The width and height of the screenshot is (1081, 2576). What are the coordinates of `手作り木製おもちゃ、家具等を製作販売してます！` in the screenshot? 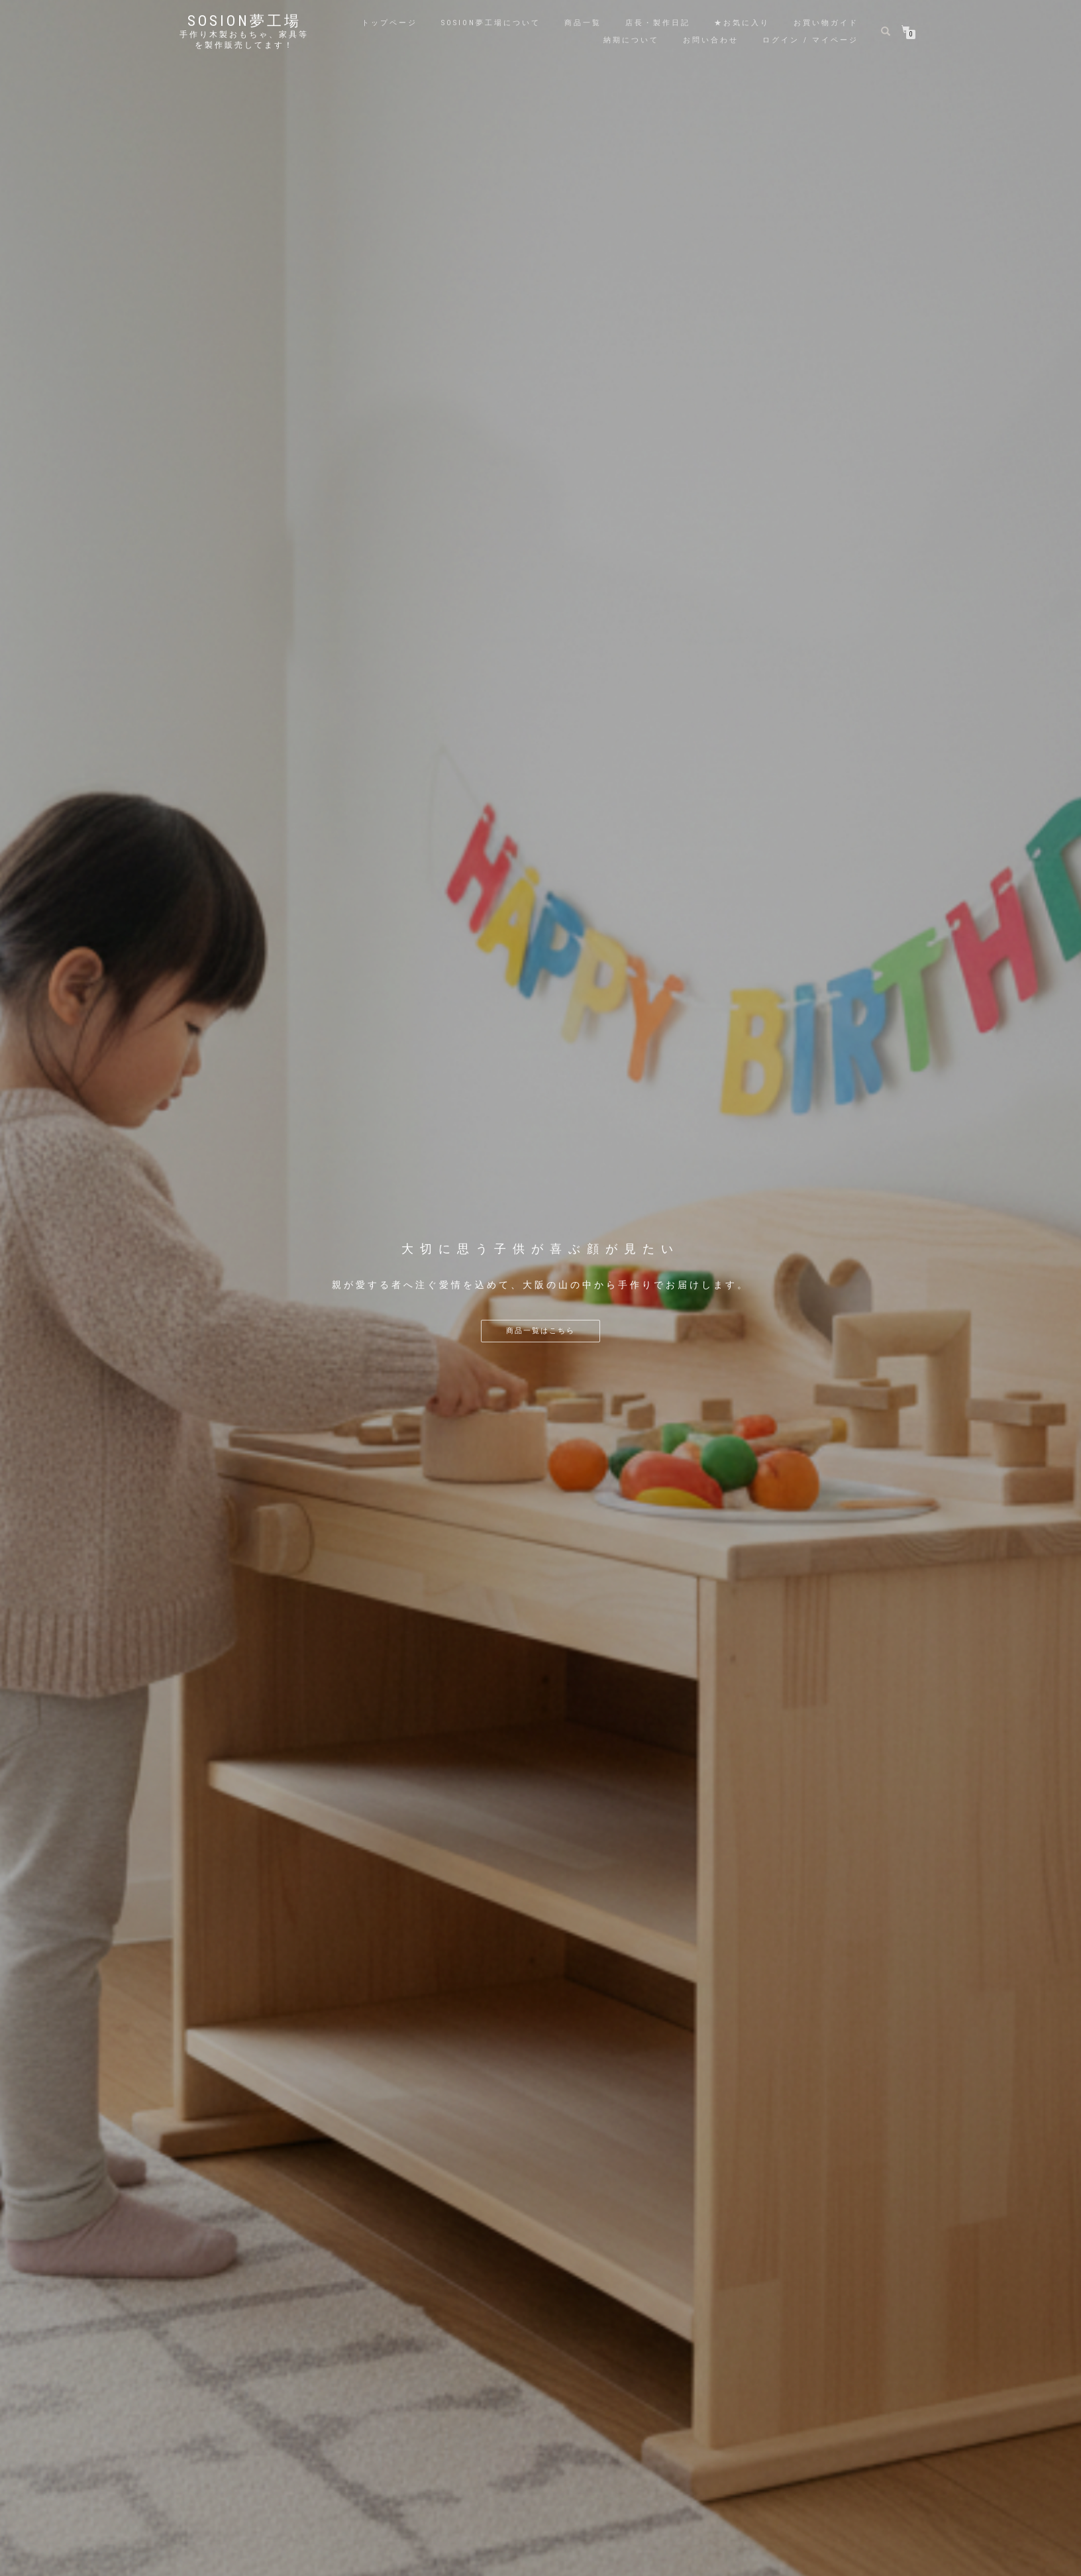 It's located at (244, 40).